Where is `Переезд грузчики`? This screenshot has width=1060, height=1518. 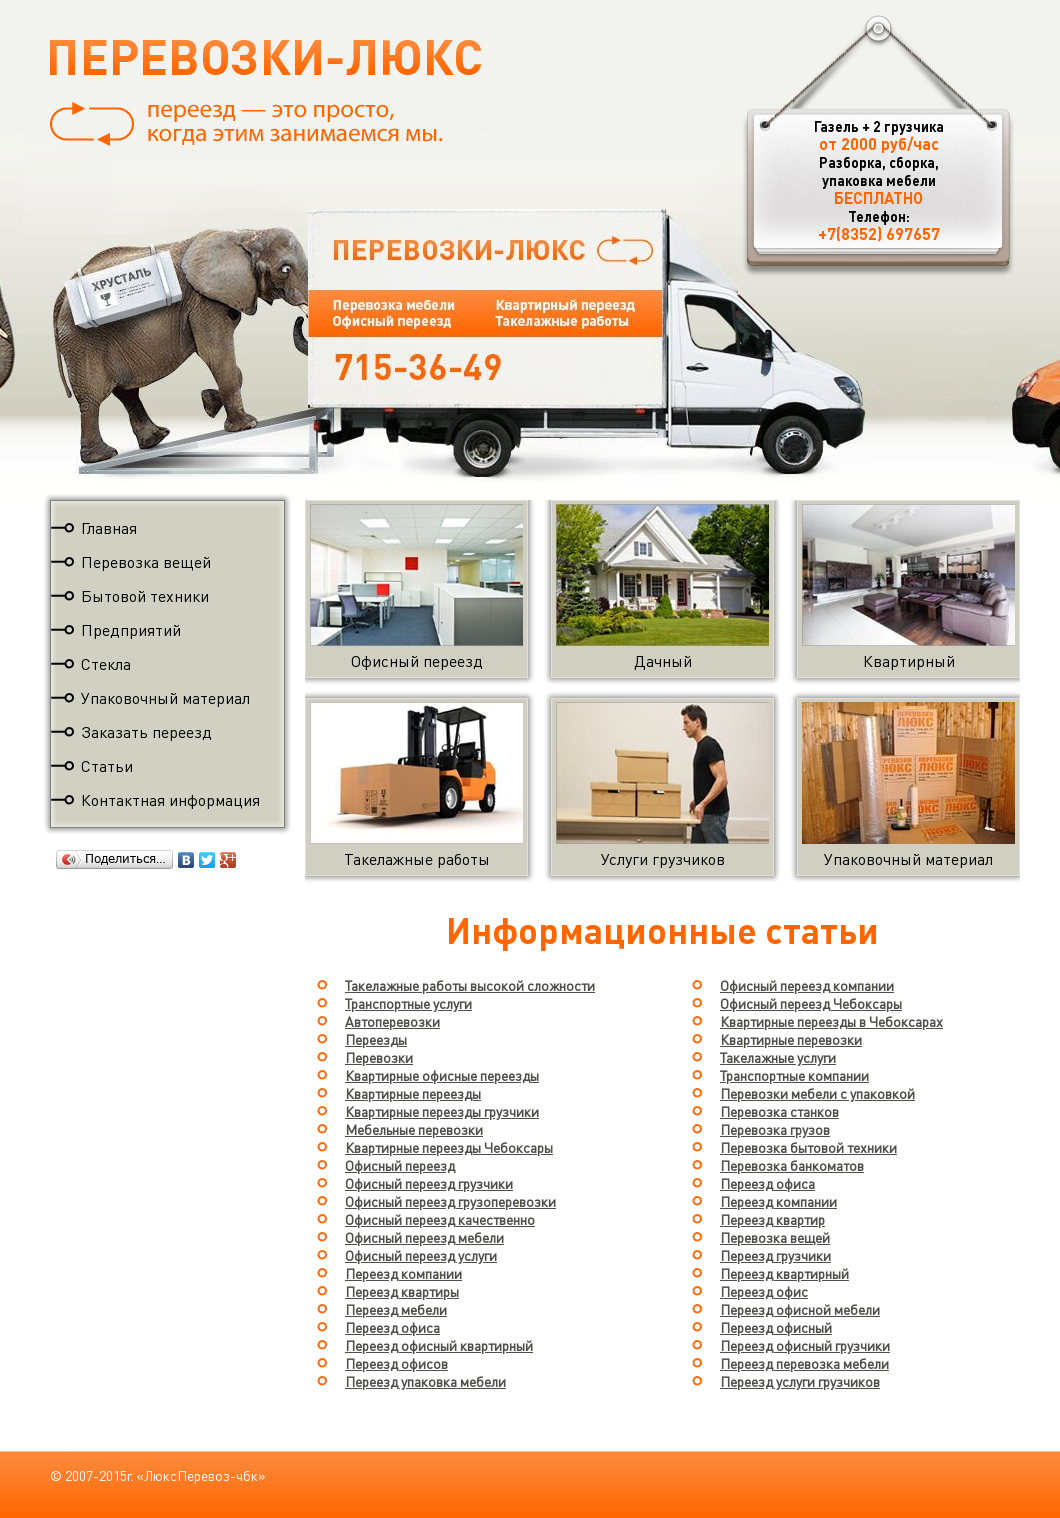 Переезд грузчики is located at coordinates (775, 1255).